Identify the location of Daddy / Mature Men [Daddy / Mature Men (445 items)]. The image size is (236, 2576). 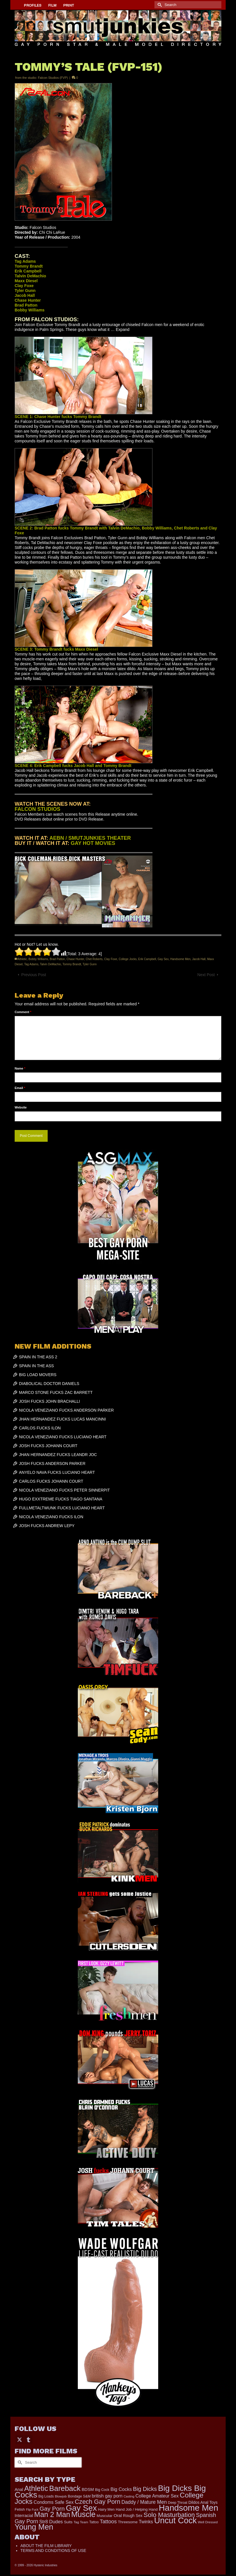
(144, 2502).